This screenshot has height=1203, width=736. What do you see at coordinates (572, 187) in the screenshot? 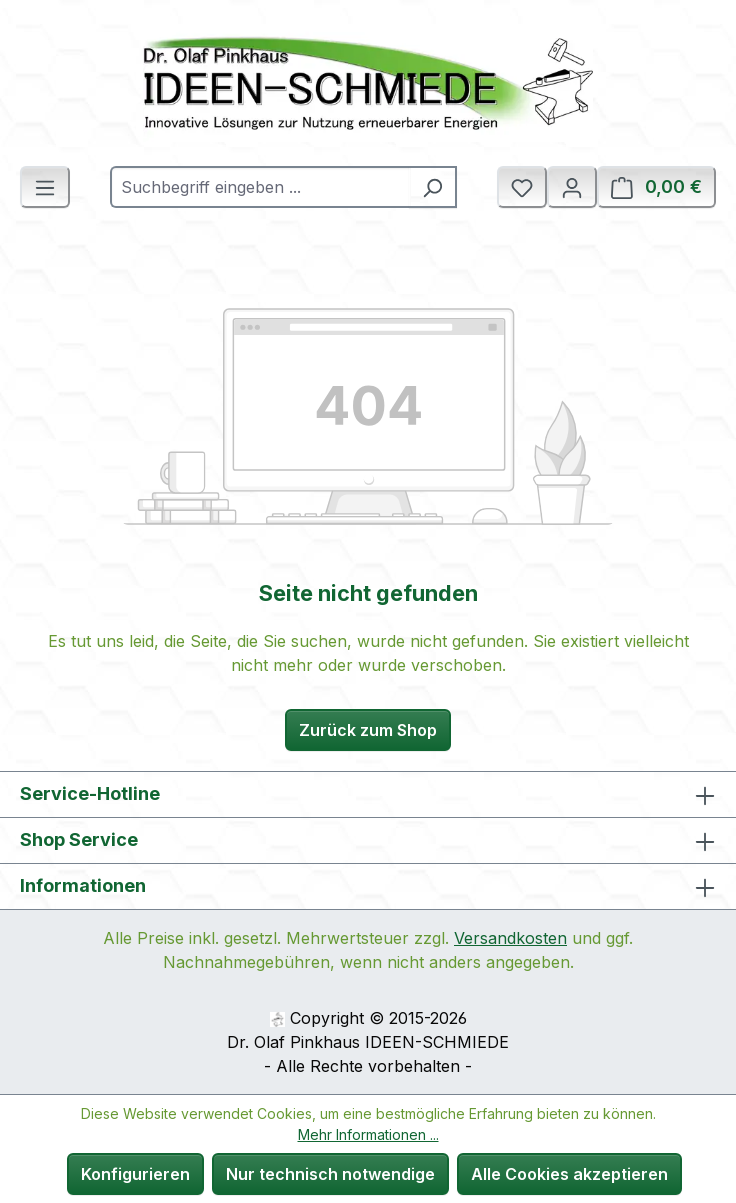
I see `[Ihr Konto]` at bounding box center [572, 187].